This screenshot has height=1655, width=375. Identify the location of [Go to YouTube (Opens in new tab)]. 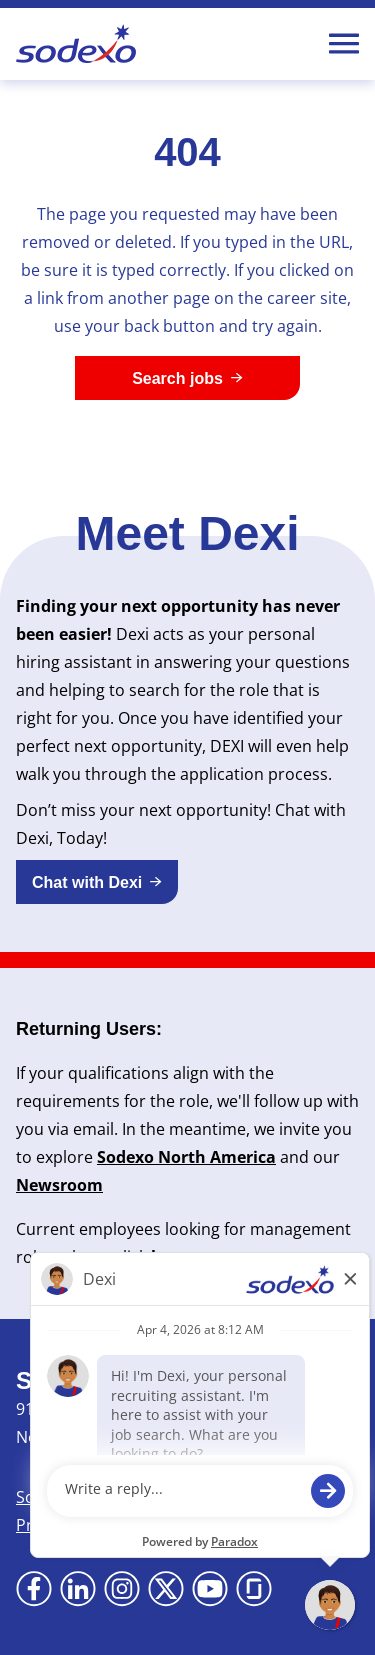
(210, 1589).